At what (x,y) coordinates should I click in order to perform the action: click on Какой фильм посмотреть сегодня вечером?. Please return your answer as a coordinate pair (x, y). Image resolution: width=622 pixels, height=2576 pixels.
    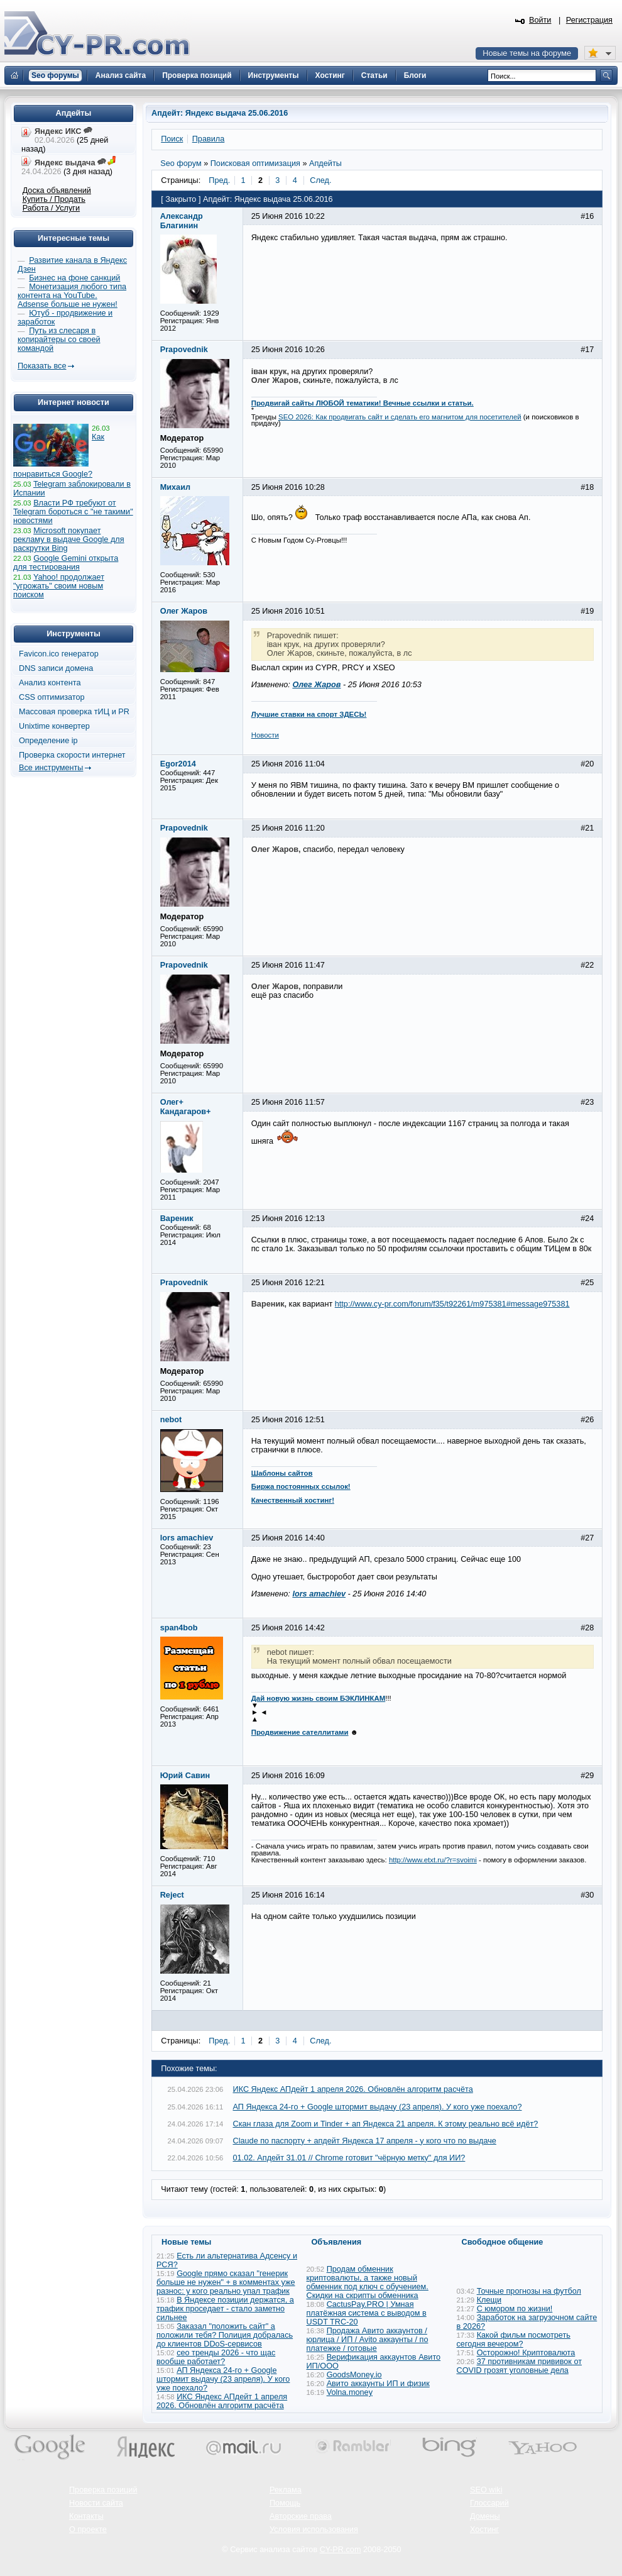
    Looking at the image, I should click on (513, 2339).